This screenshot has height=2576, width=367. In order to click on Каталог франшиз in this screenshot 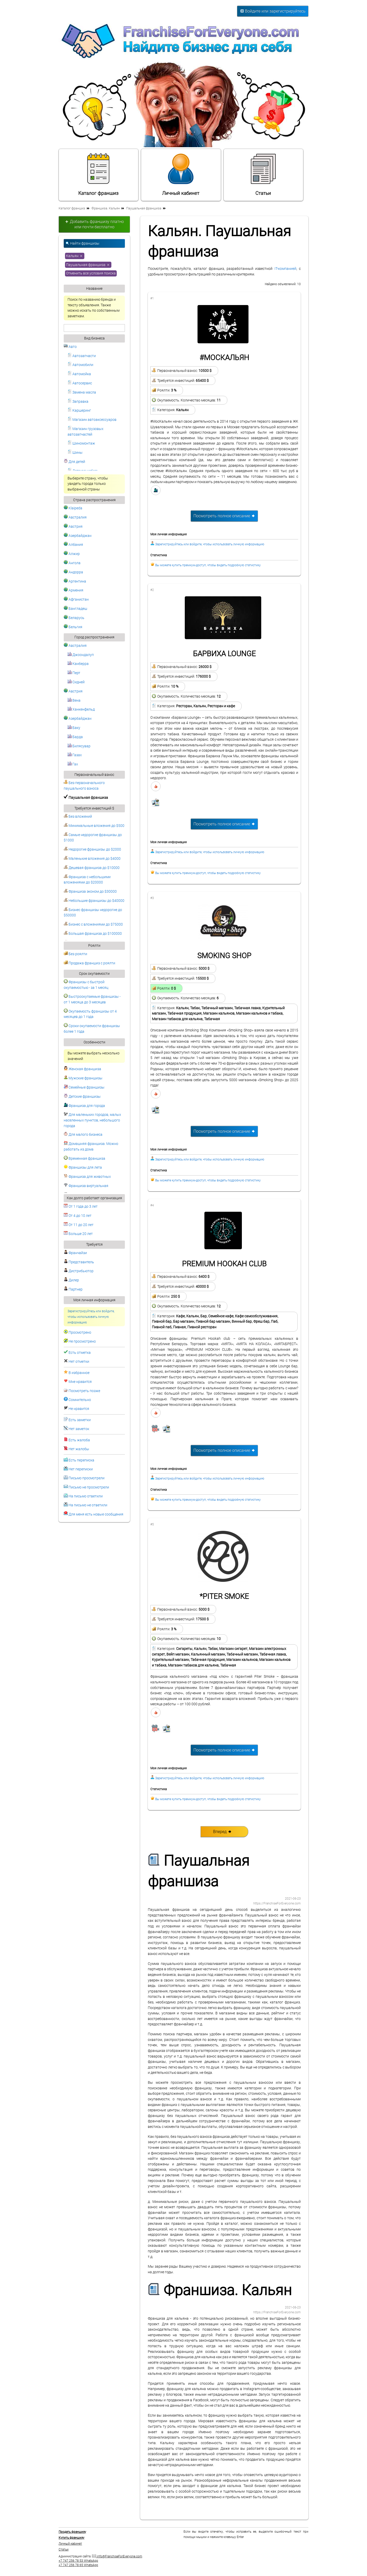, I will do `click(98, 174)`.